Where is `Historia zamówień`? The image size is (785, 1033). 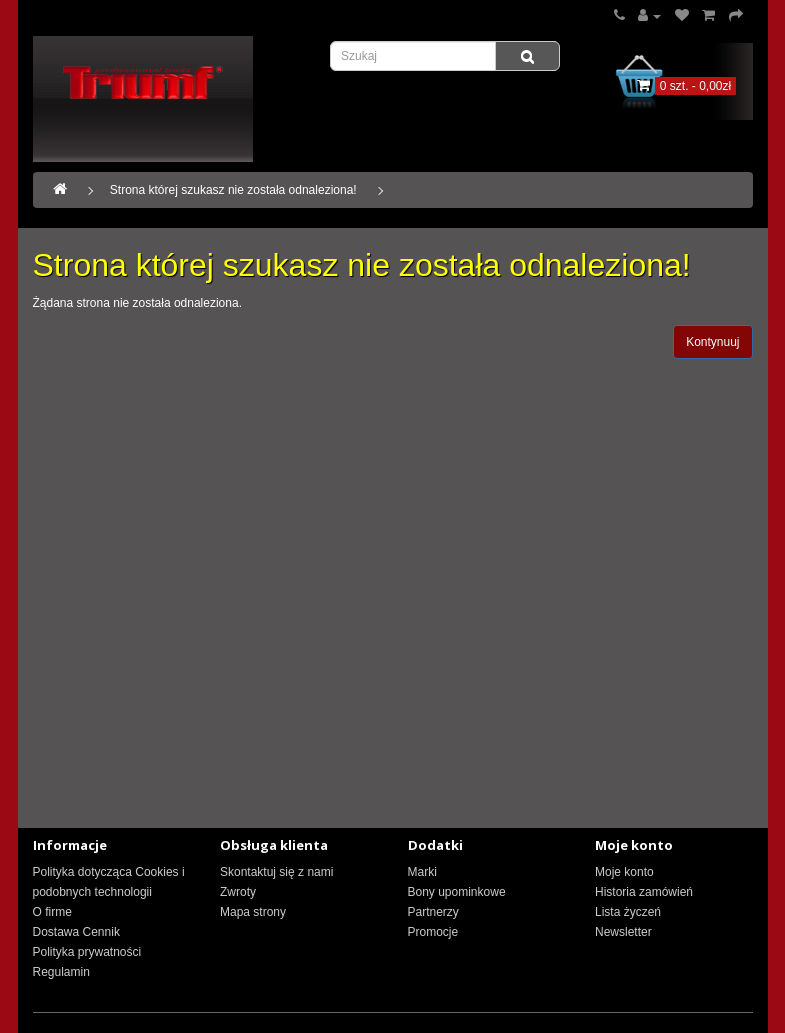
Historia zamówień is located at coordinates (644, 892).